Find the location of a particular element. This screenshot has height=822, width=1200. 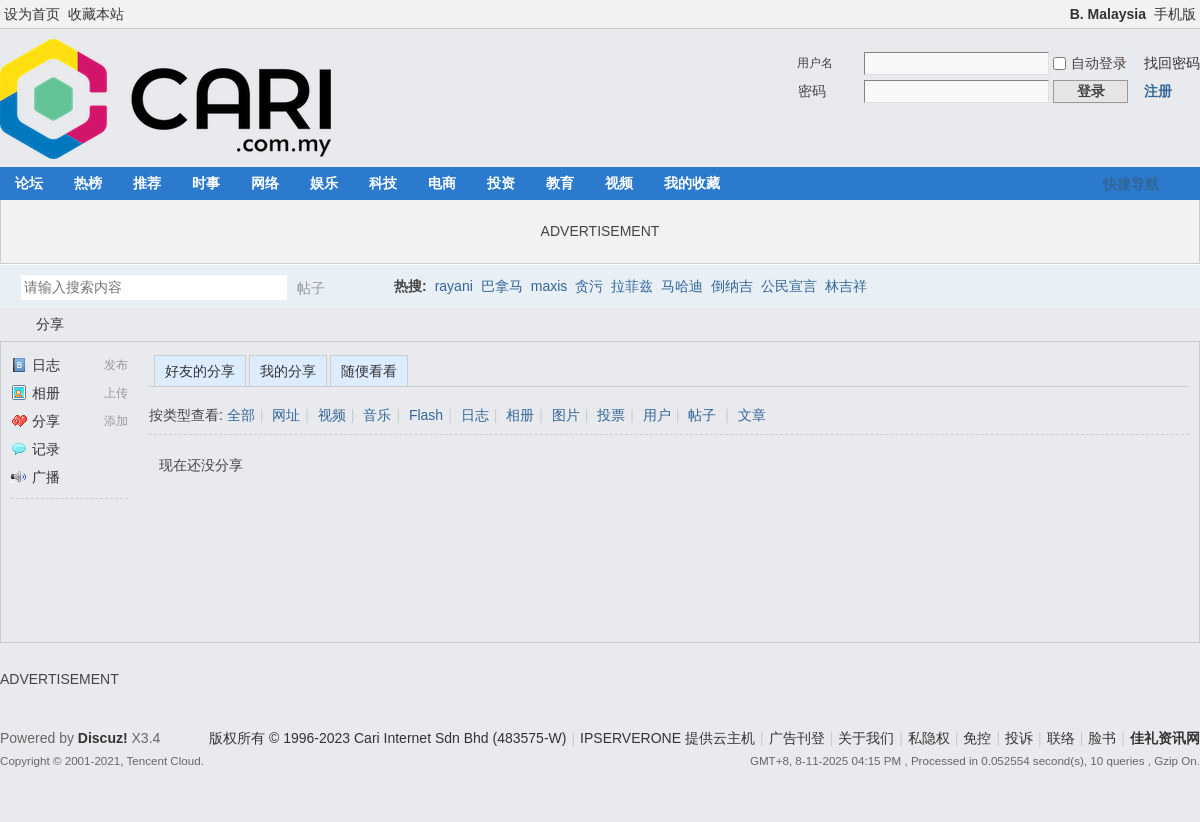

娱乐 is located at coordinates (324, 183).